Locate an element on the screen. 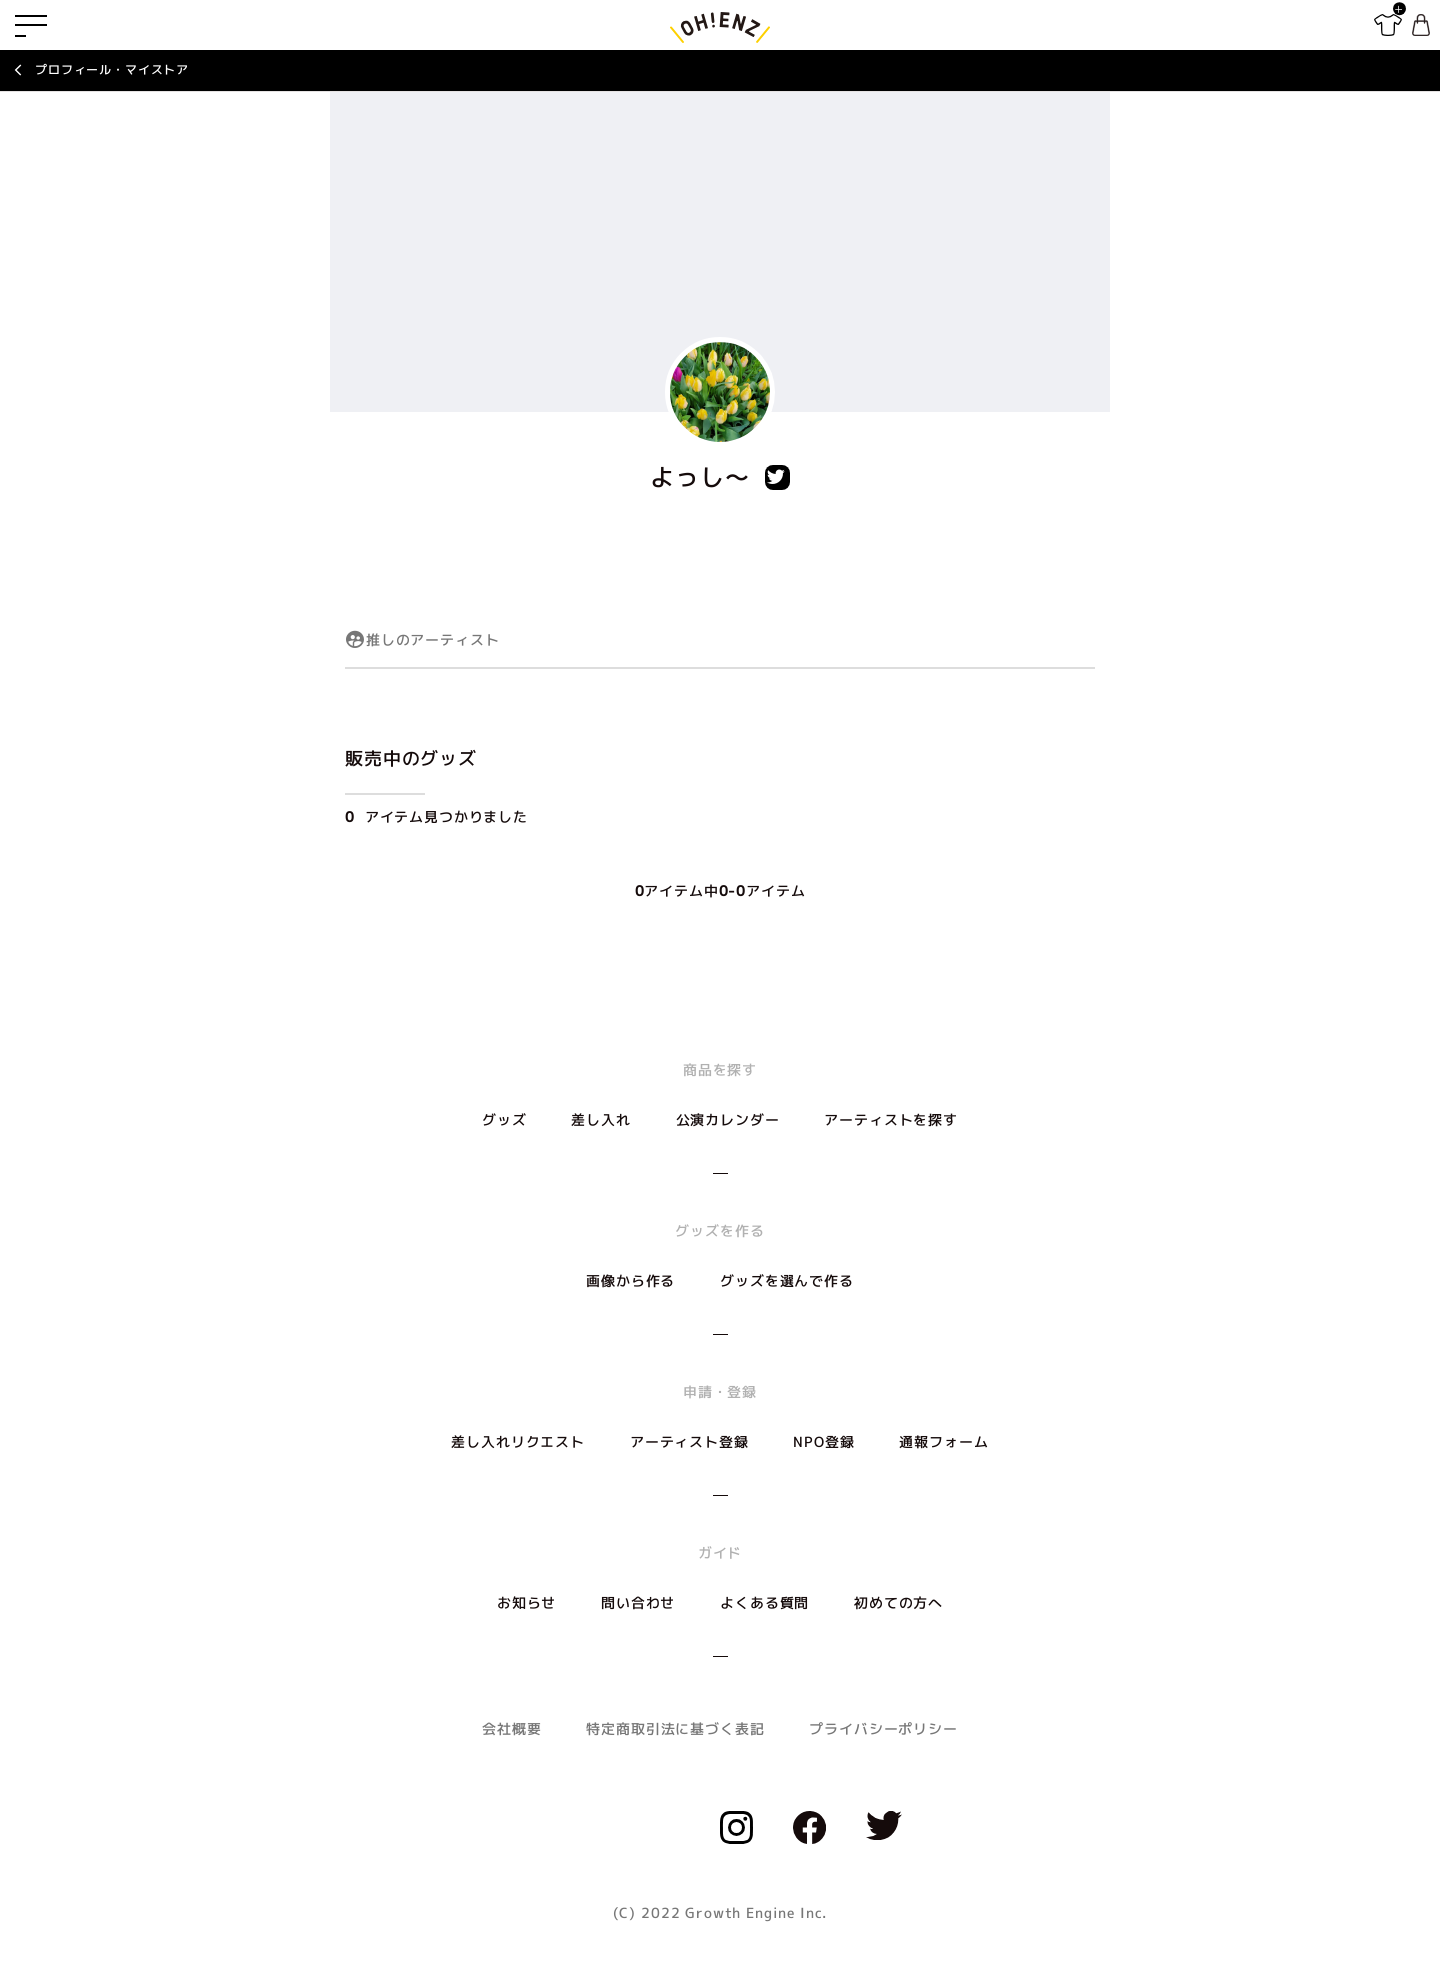 Image resolution: width=1440 pixels, height=1975 pixels. 公演カレンダー is located at coordinates (728, 1119).